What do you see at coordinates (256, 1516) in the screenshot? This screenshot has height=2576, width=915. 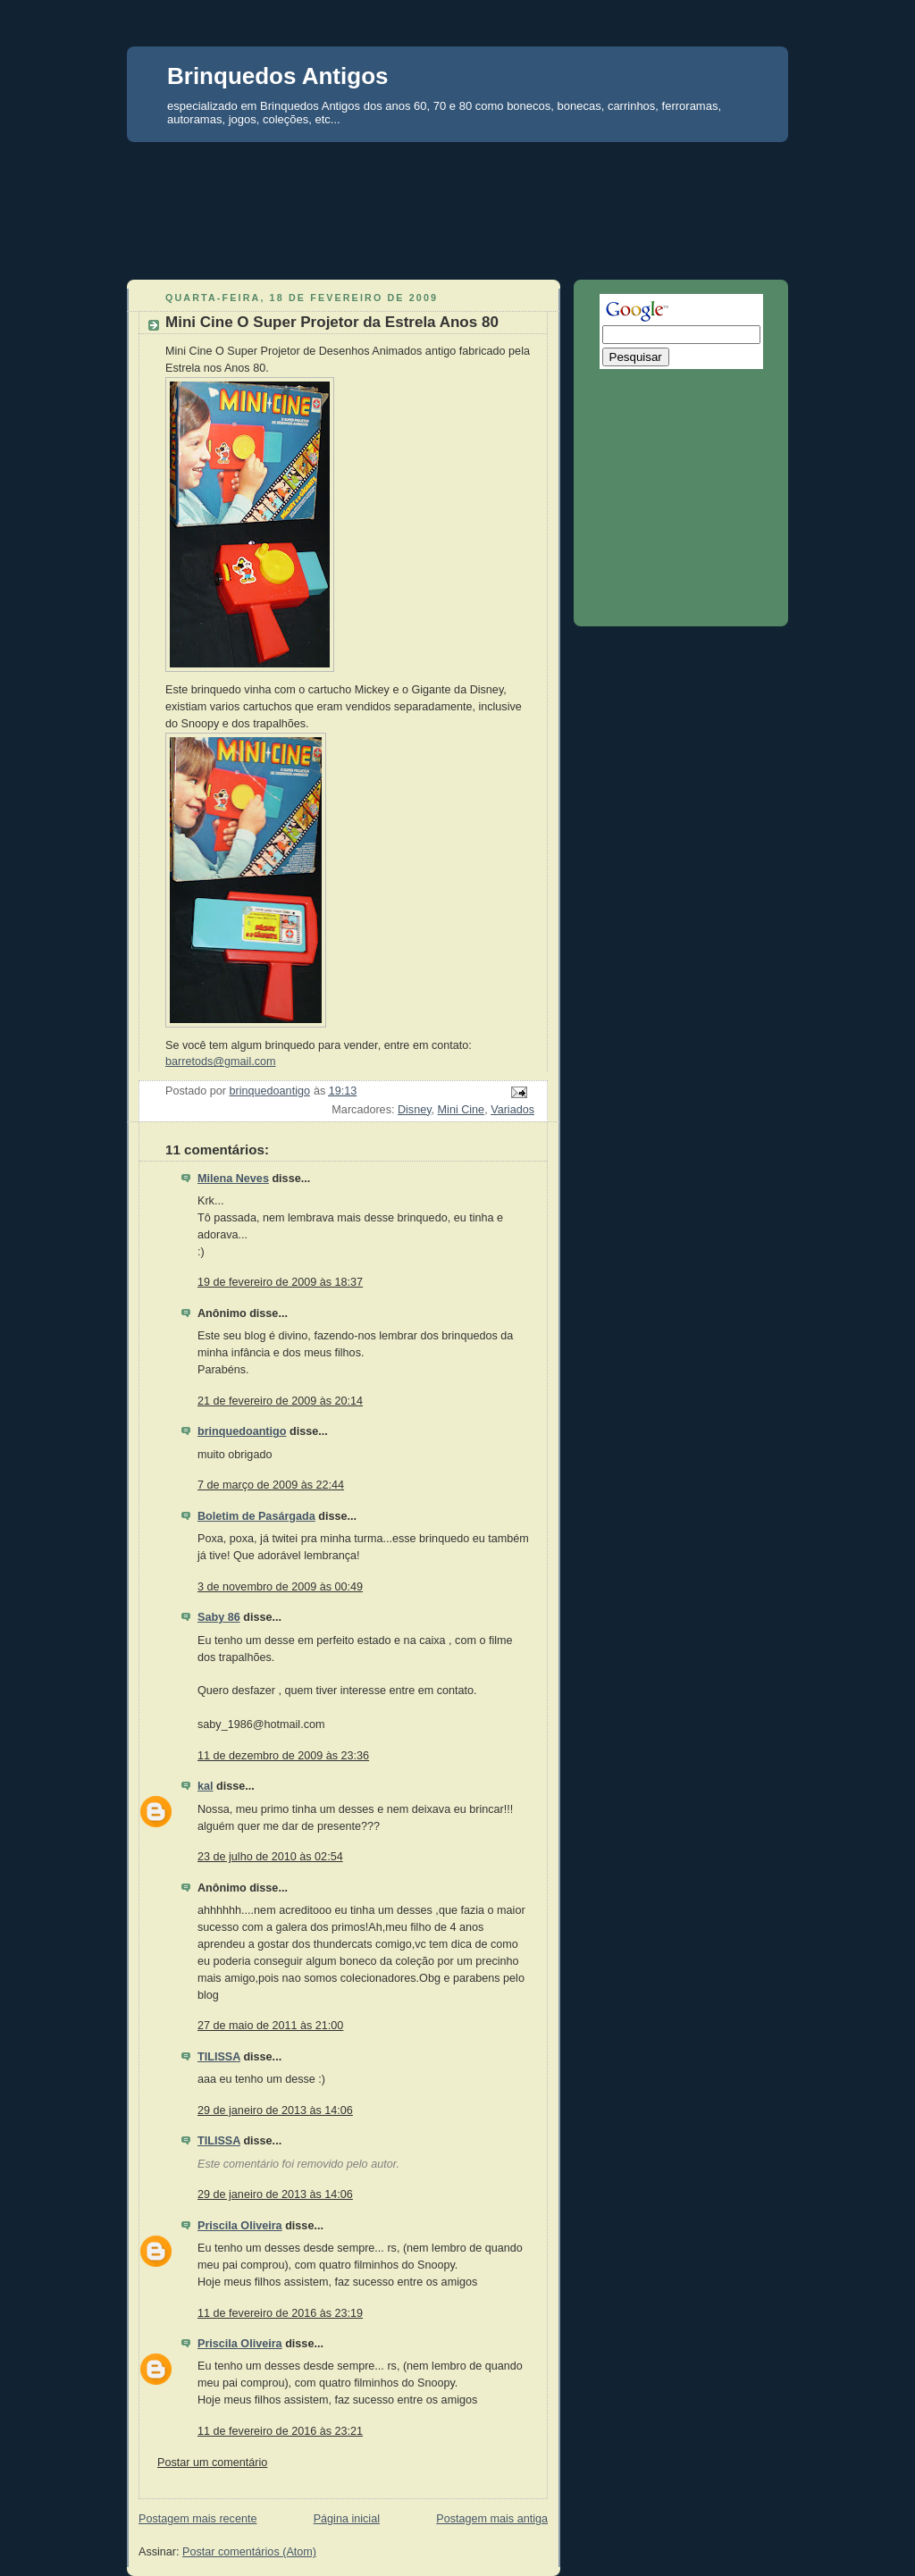 I see `Boletim de Pasárgada` at bounding box center [256, 1516].